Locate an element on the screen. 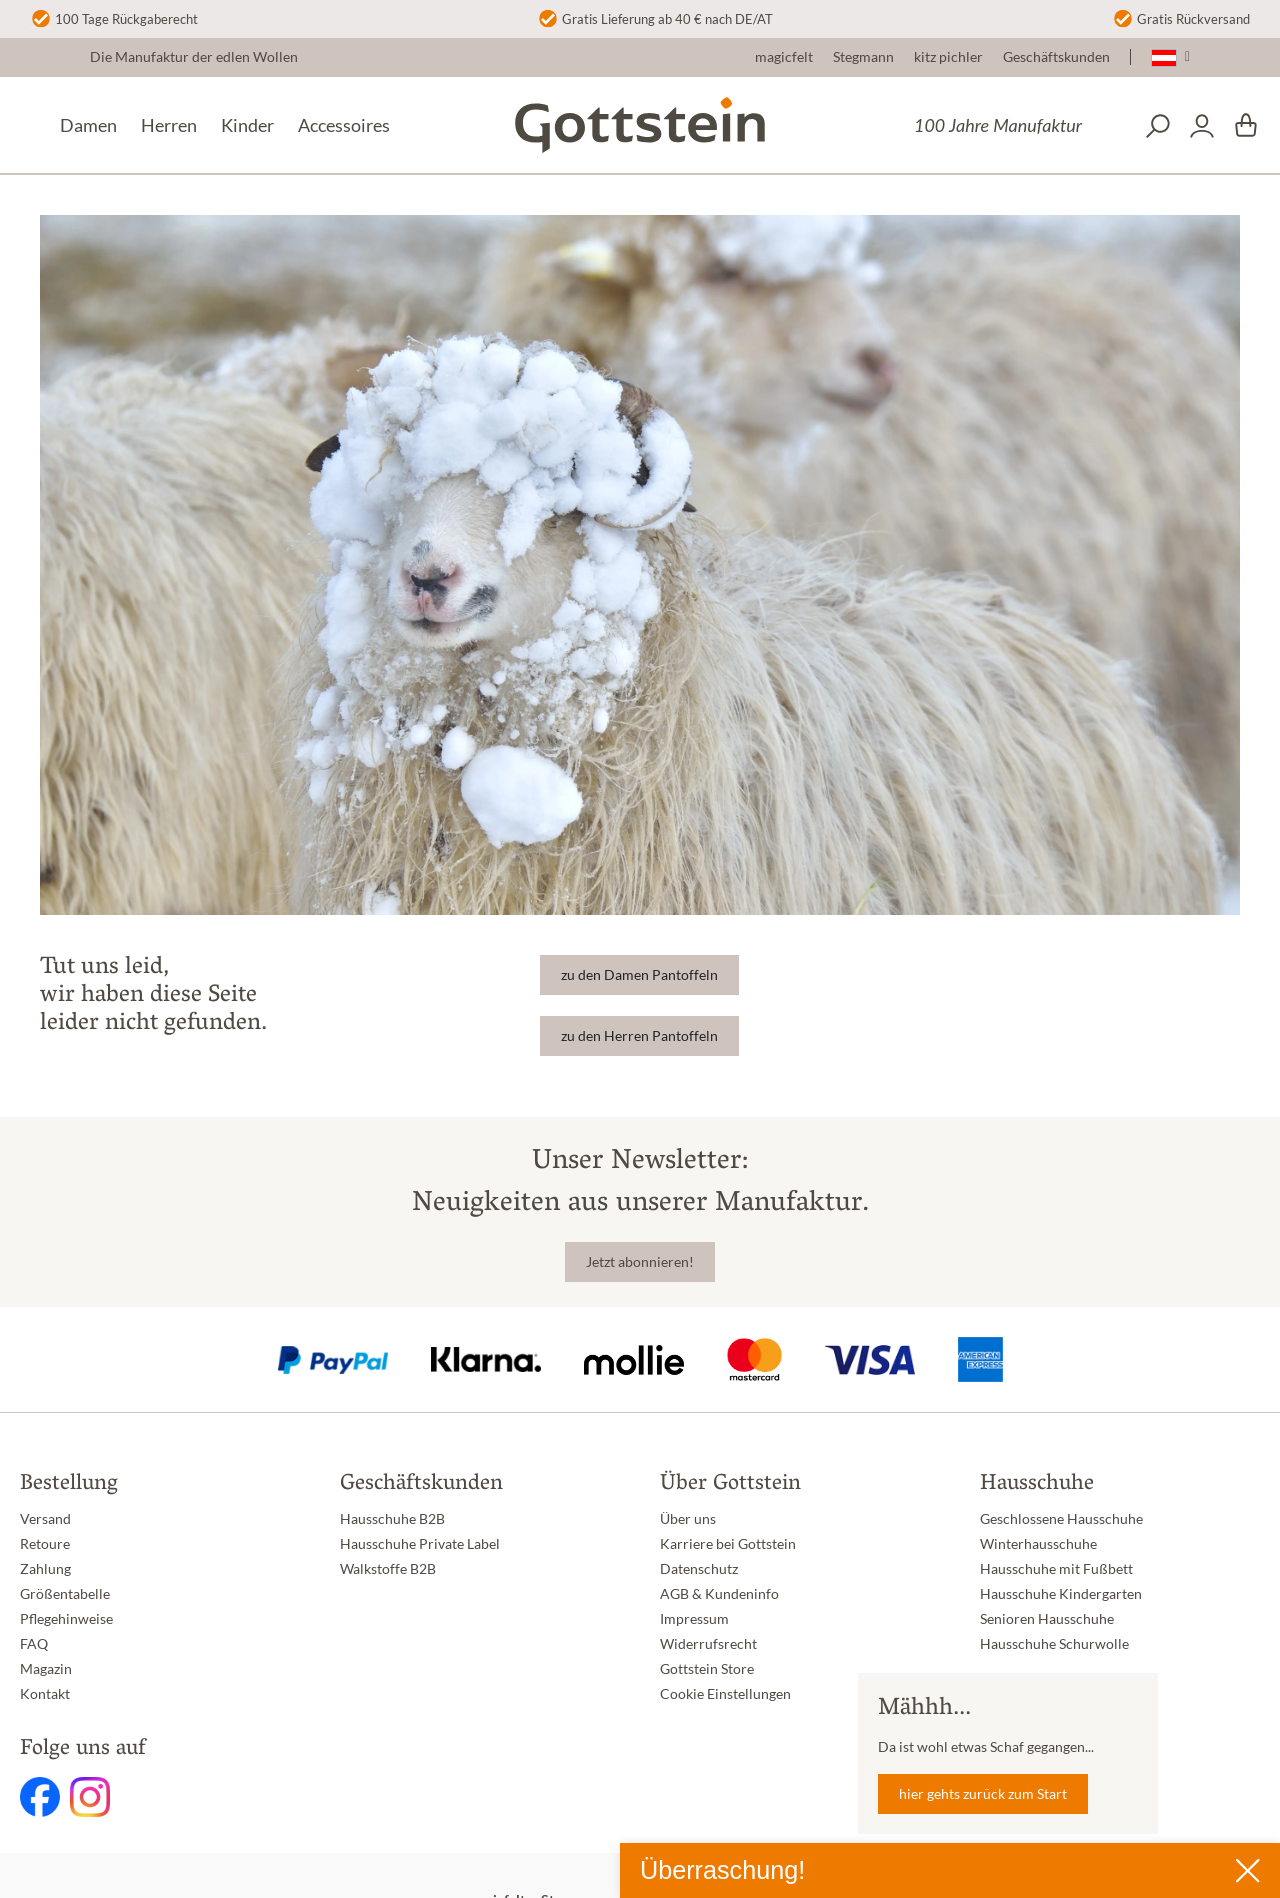 The image size is (1280, 1898). hier gehts zurück zum Start is located at coordinates (983, 1794).